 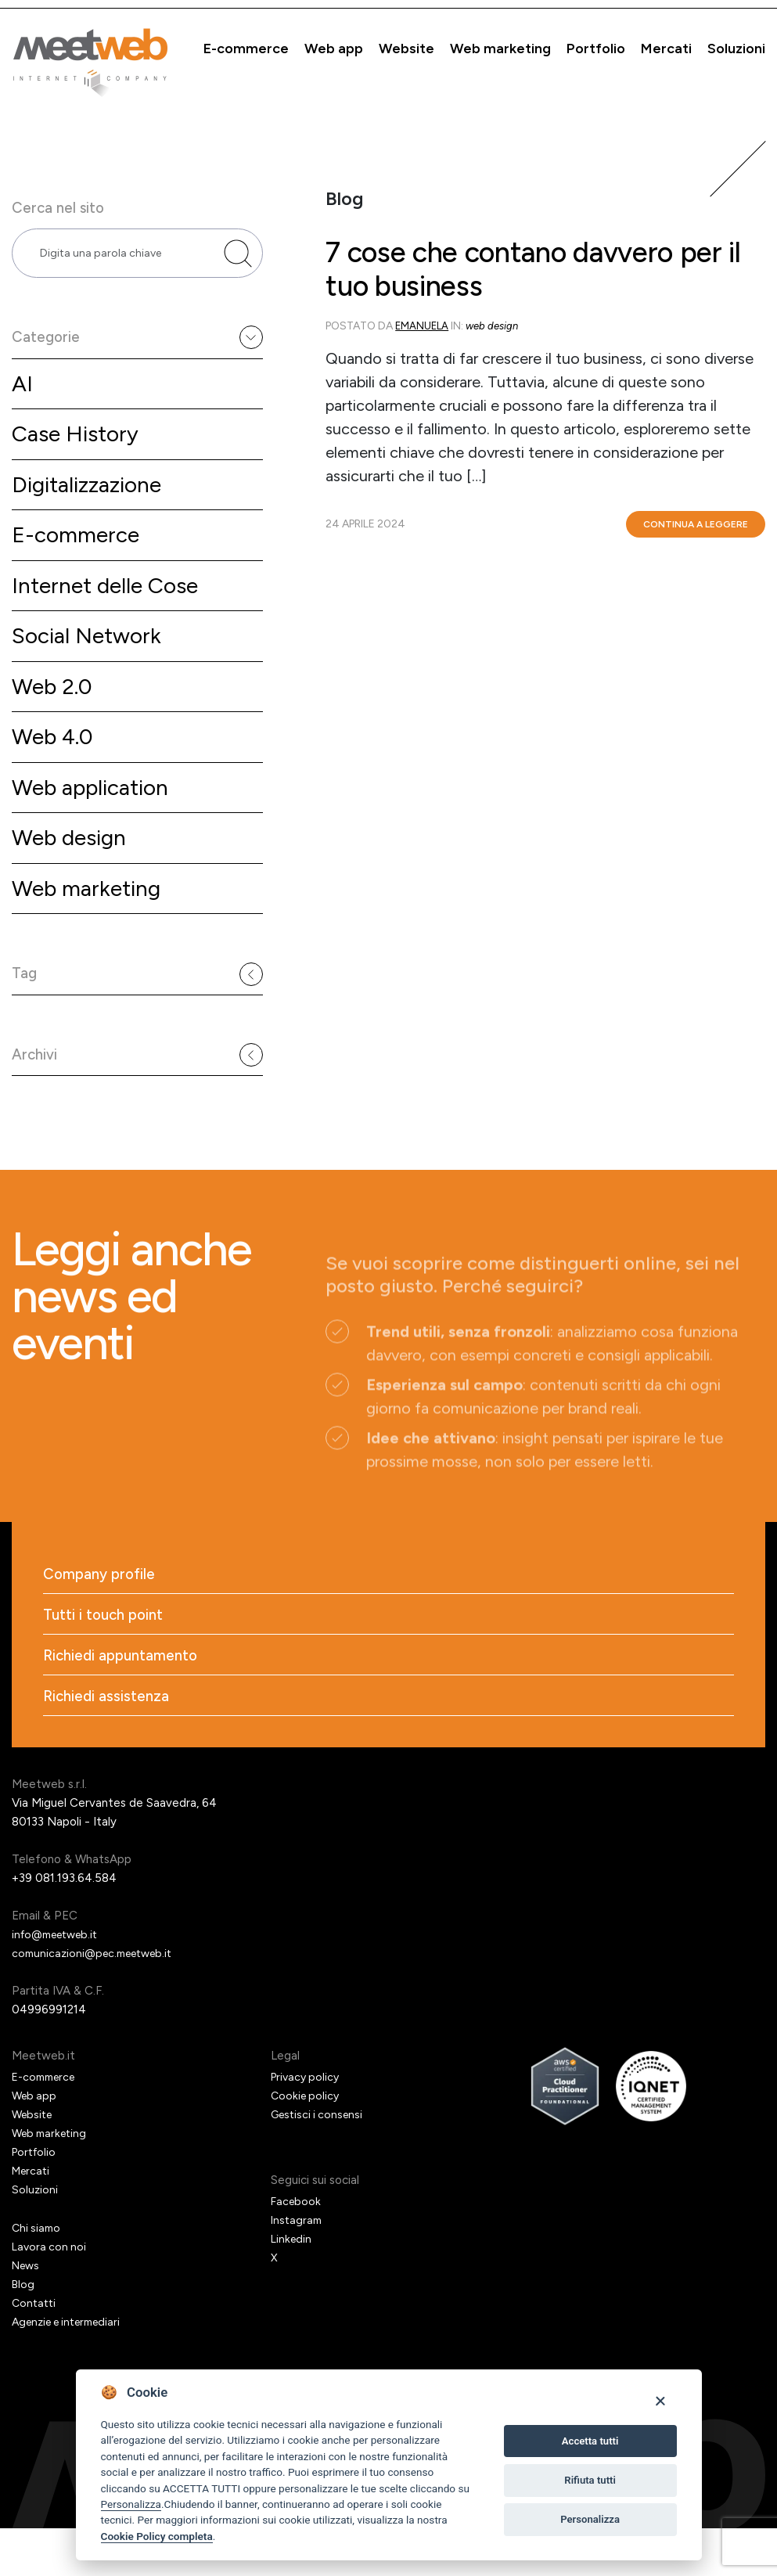 I want to click on Soluzioni, so click(x=736, y=48).